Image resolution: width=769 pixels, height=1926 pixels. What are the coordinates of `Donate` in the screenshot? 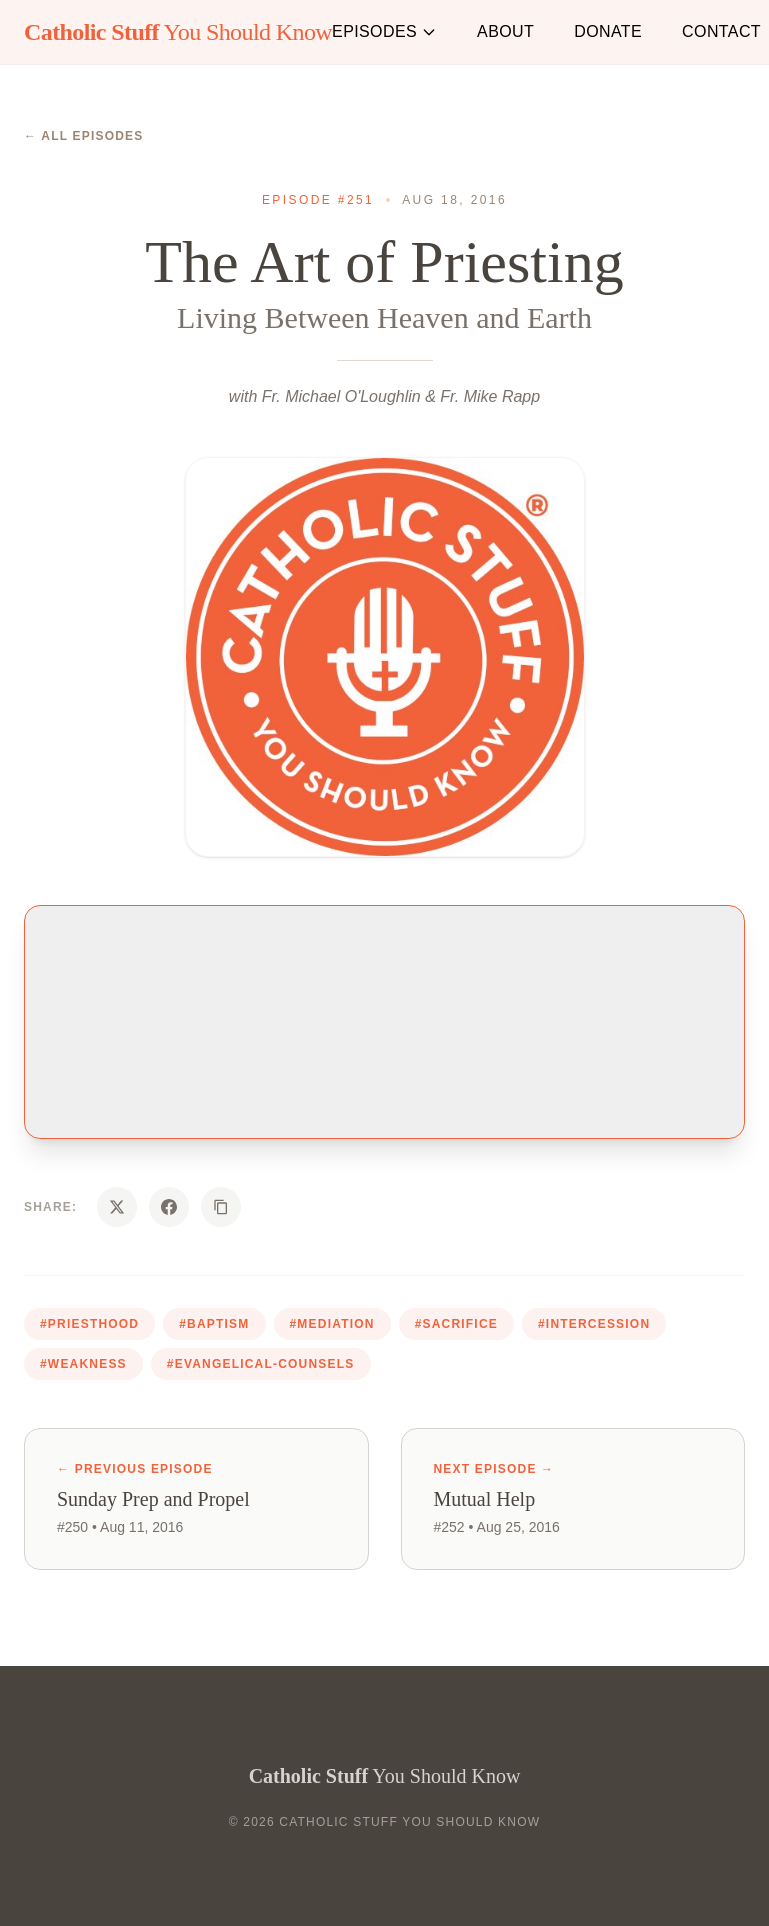 It's located at (608, 31).